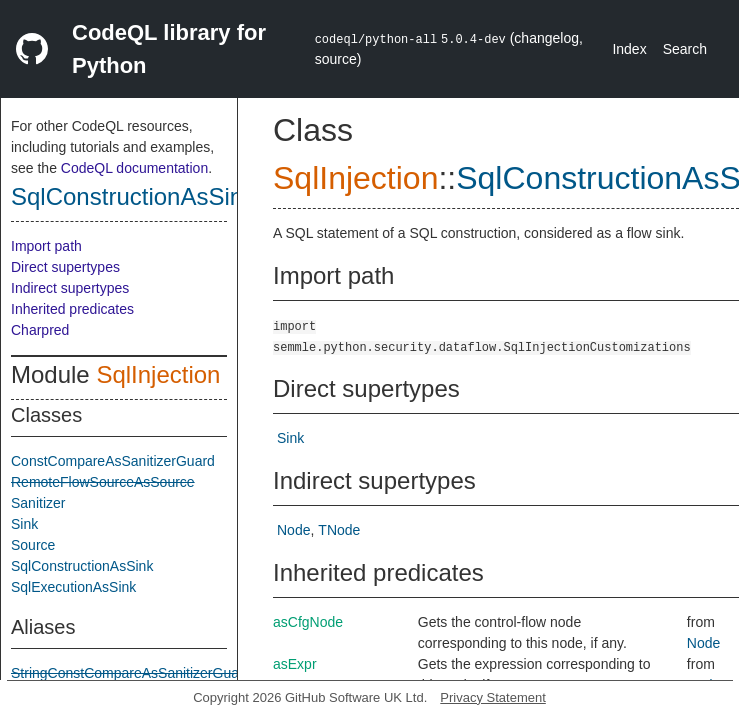 The width and height of the screenshot is (739, 720). I want to click on Index, so click(629, 49).